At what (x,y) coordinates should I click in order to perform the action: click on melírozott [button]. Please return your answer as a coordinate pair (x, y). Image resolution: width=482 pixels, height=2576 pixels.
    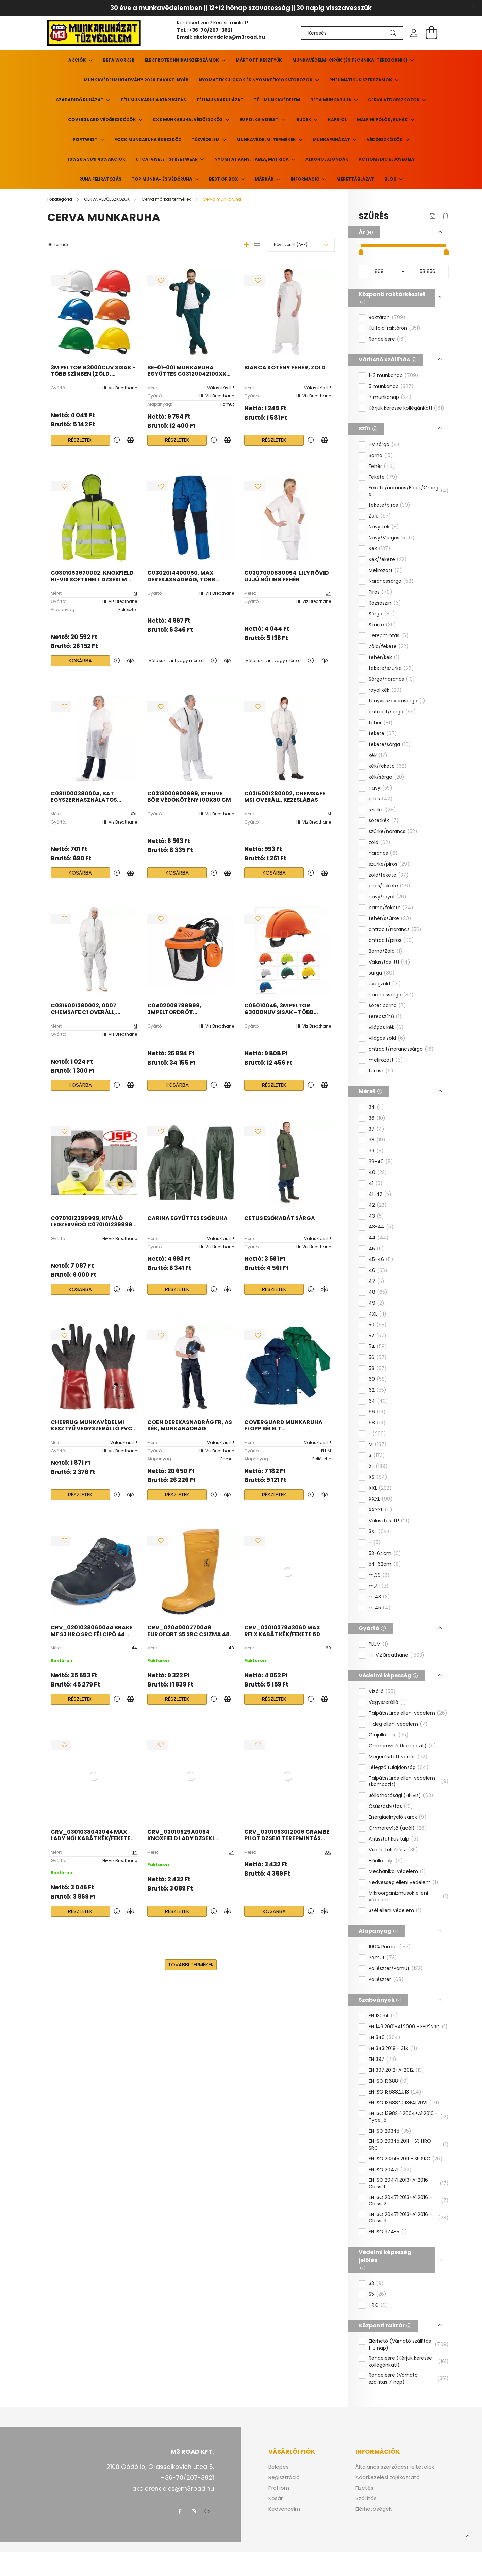
    Looking at the image, I should click on (386, 1060).